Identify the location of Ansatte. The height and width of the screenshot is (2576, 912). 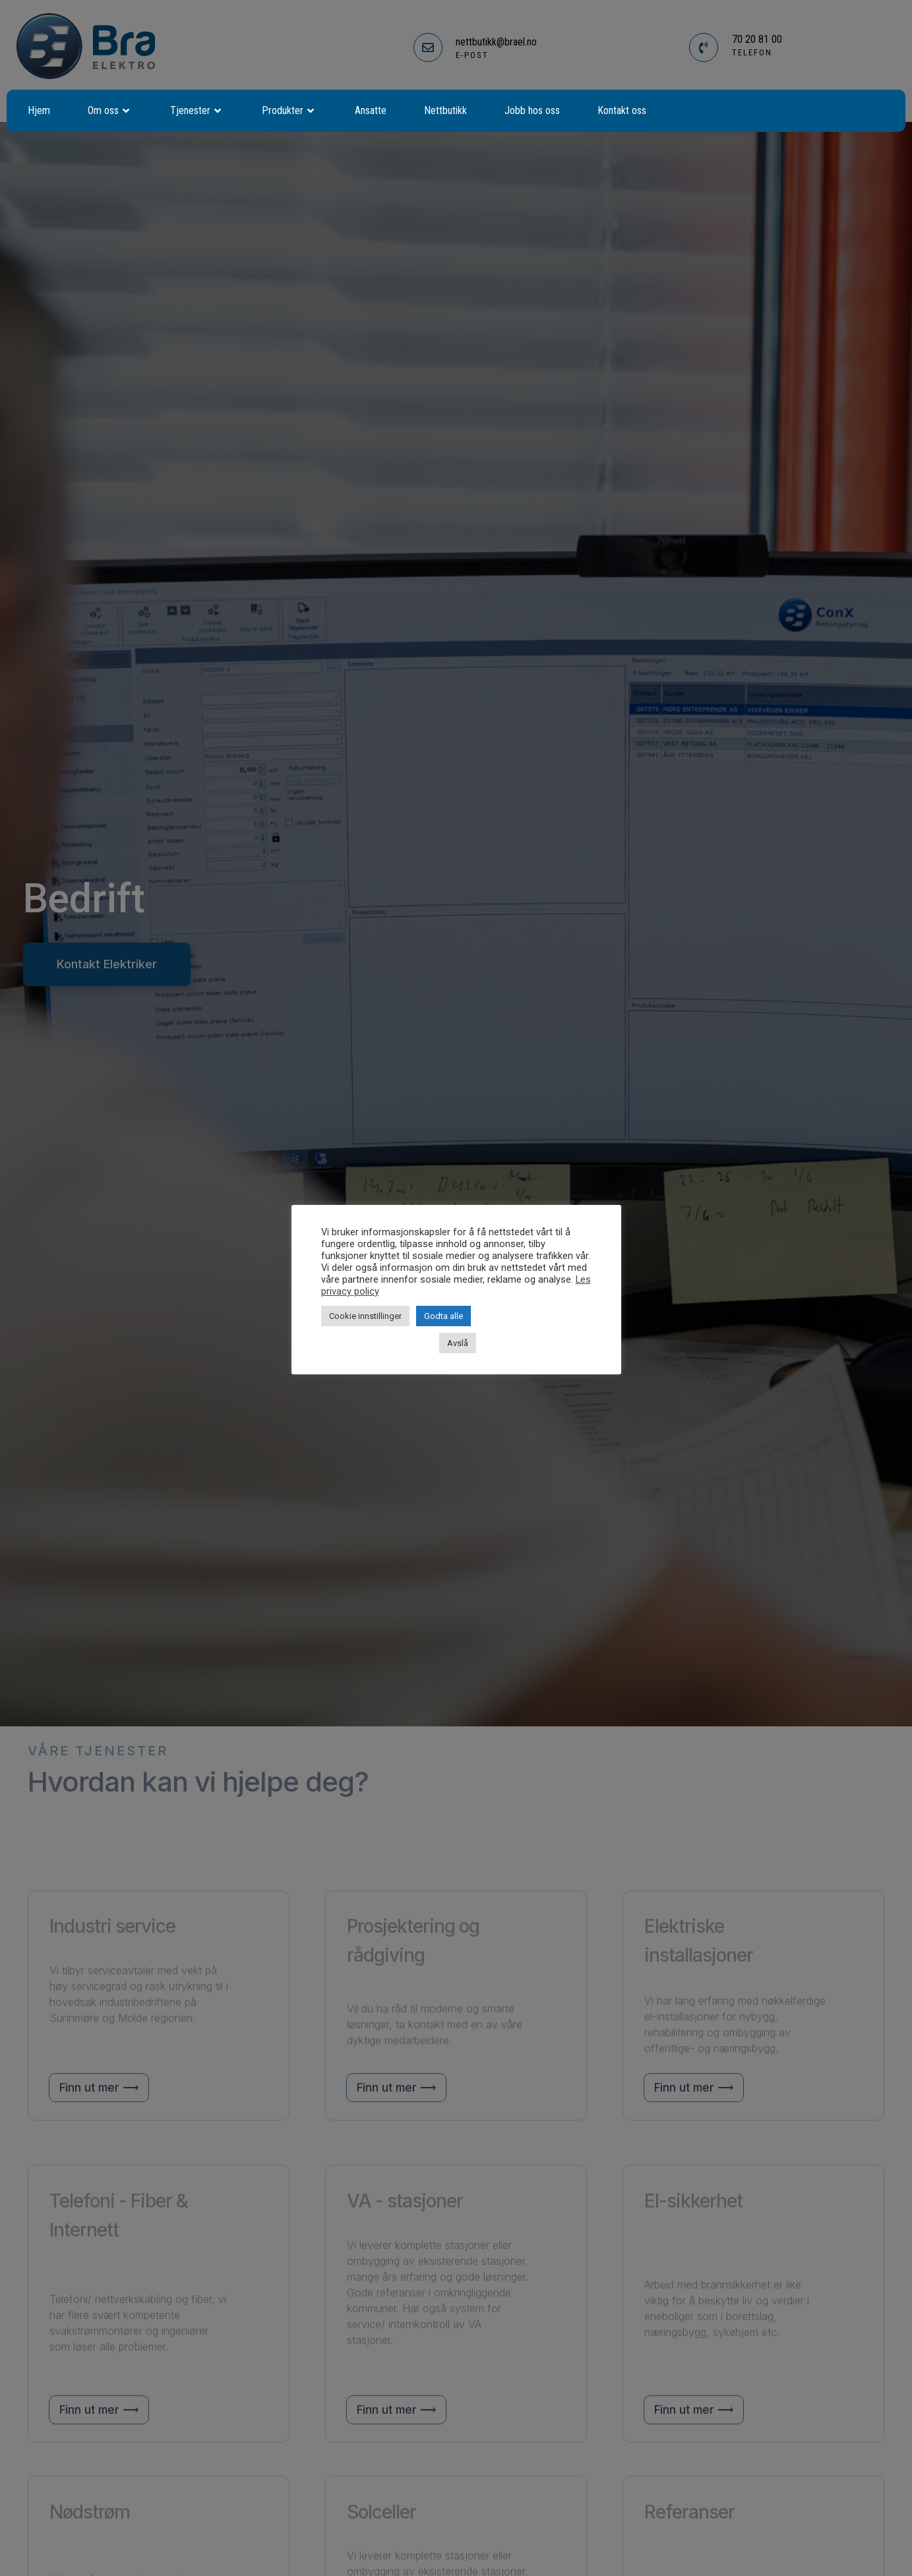
(370, 110).